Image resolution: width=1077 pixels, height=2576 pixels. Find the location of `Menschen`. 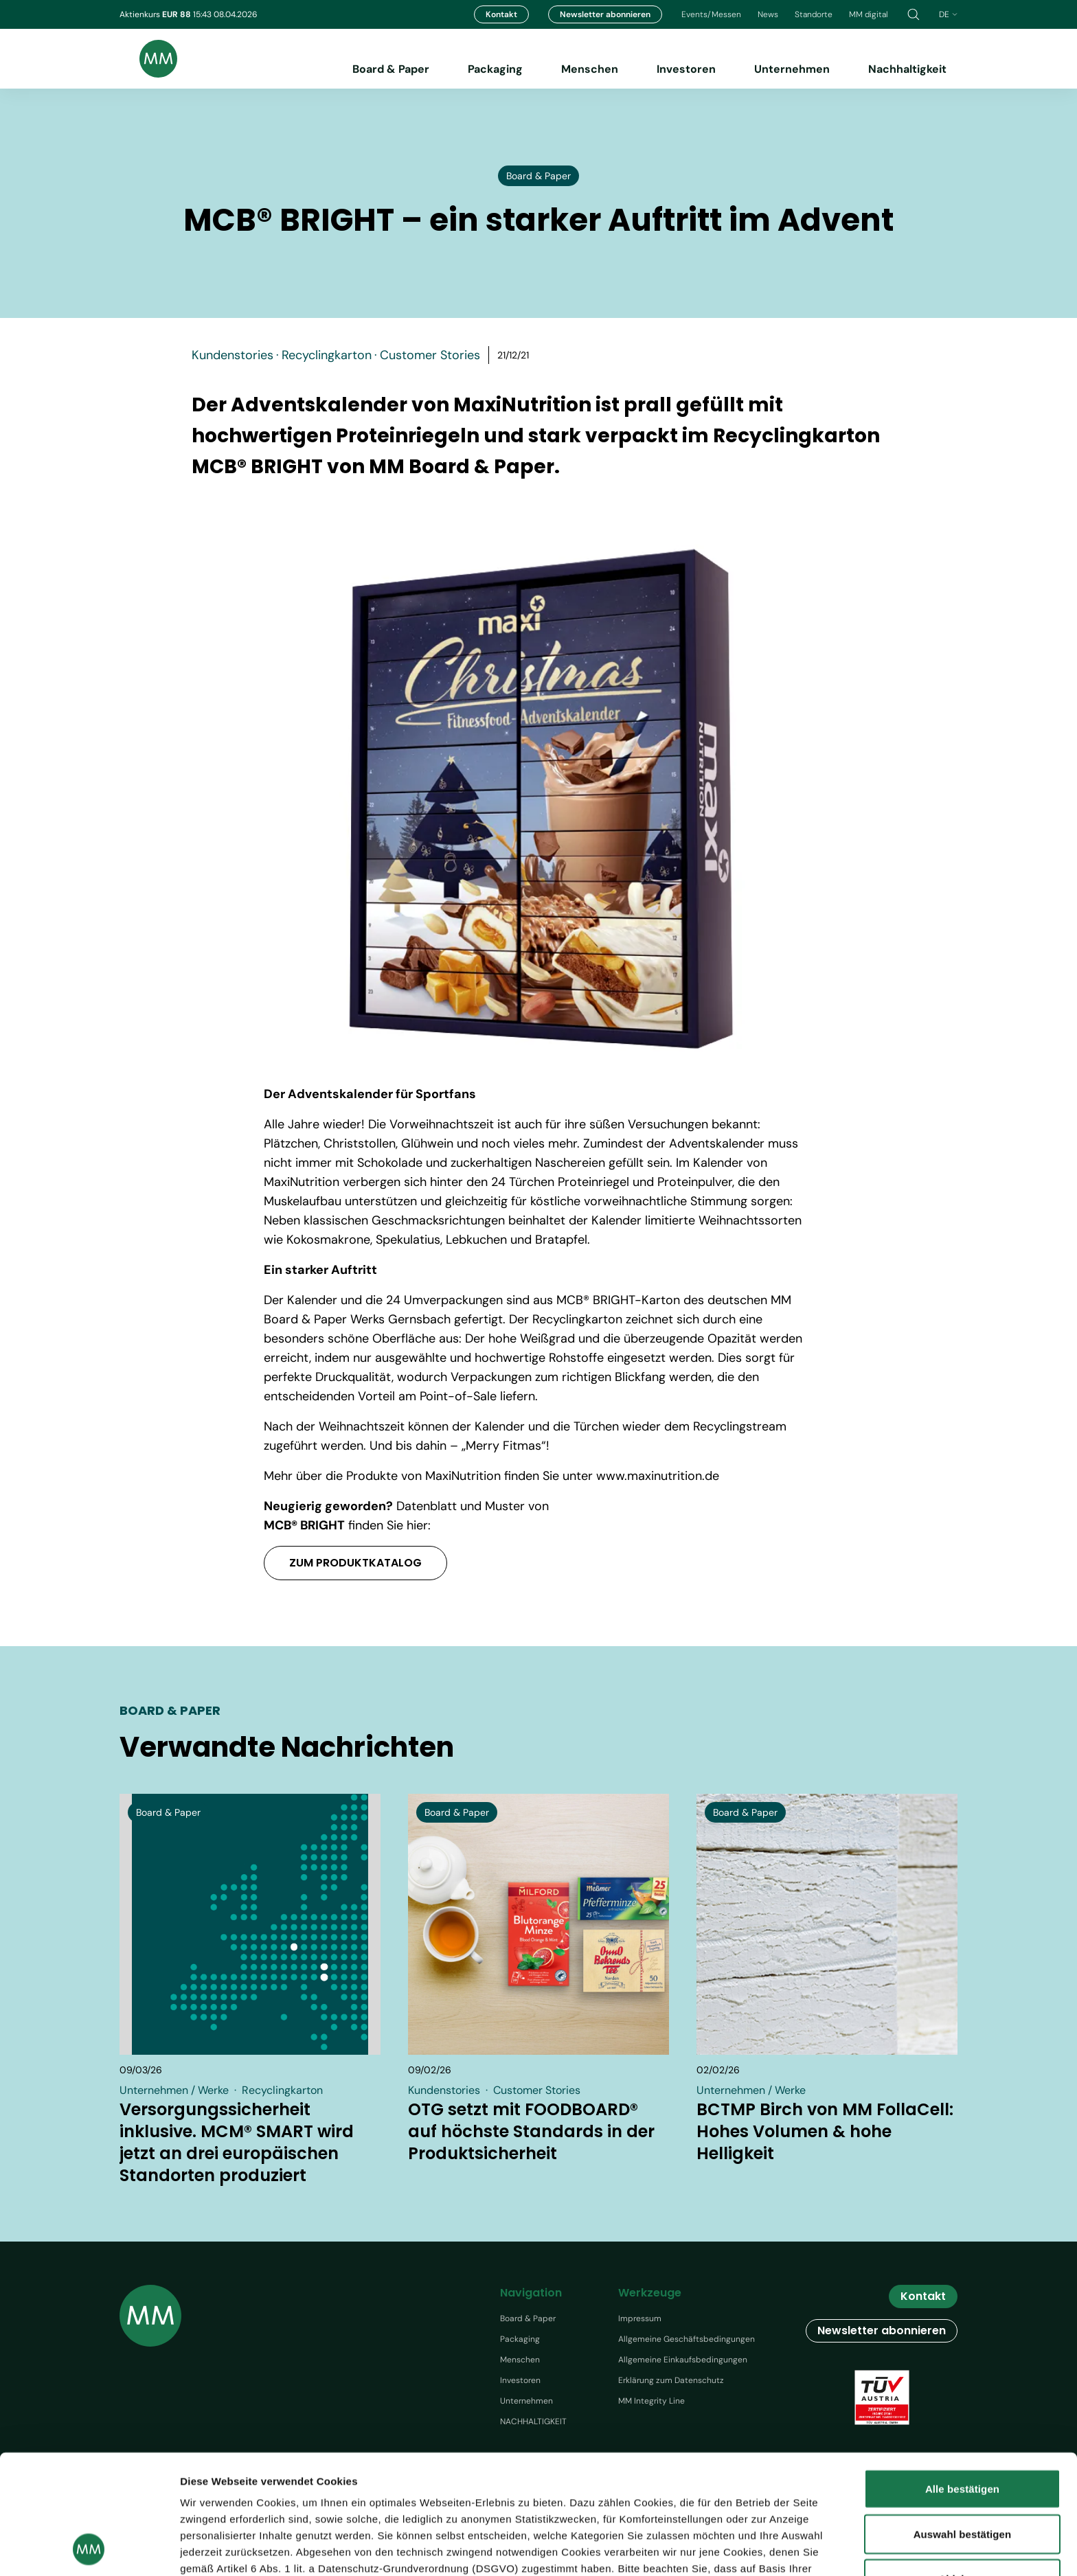

Menschen is located at coordinates (589, 69).